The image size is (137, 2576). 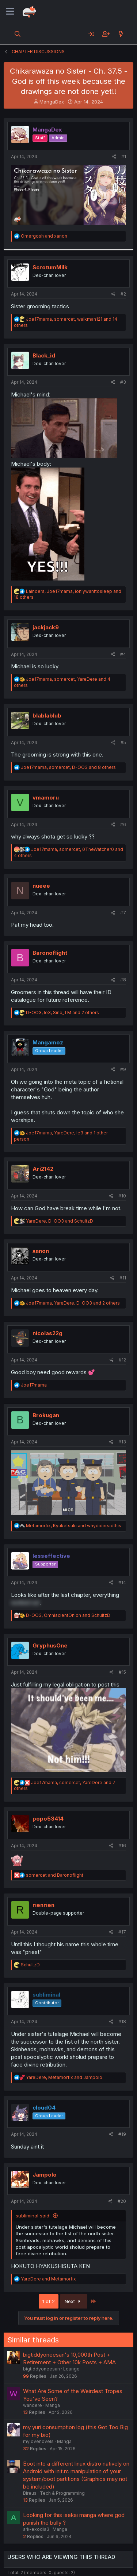 I want to click on #6, so click(x=123, y=824).